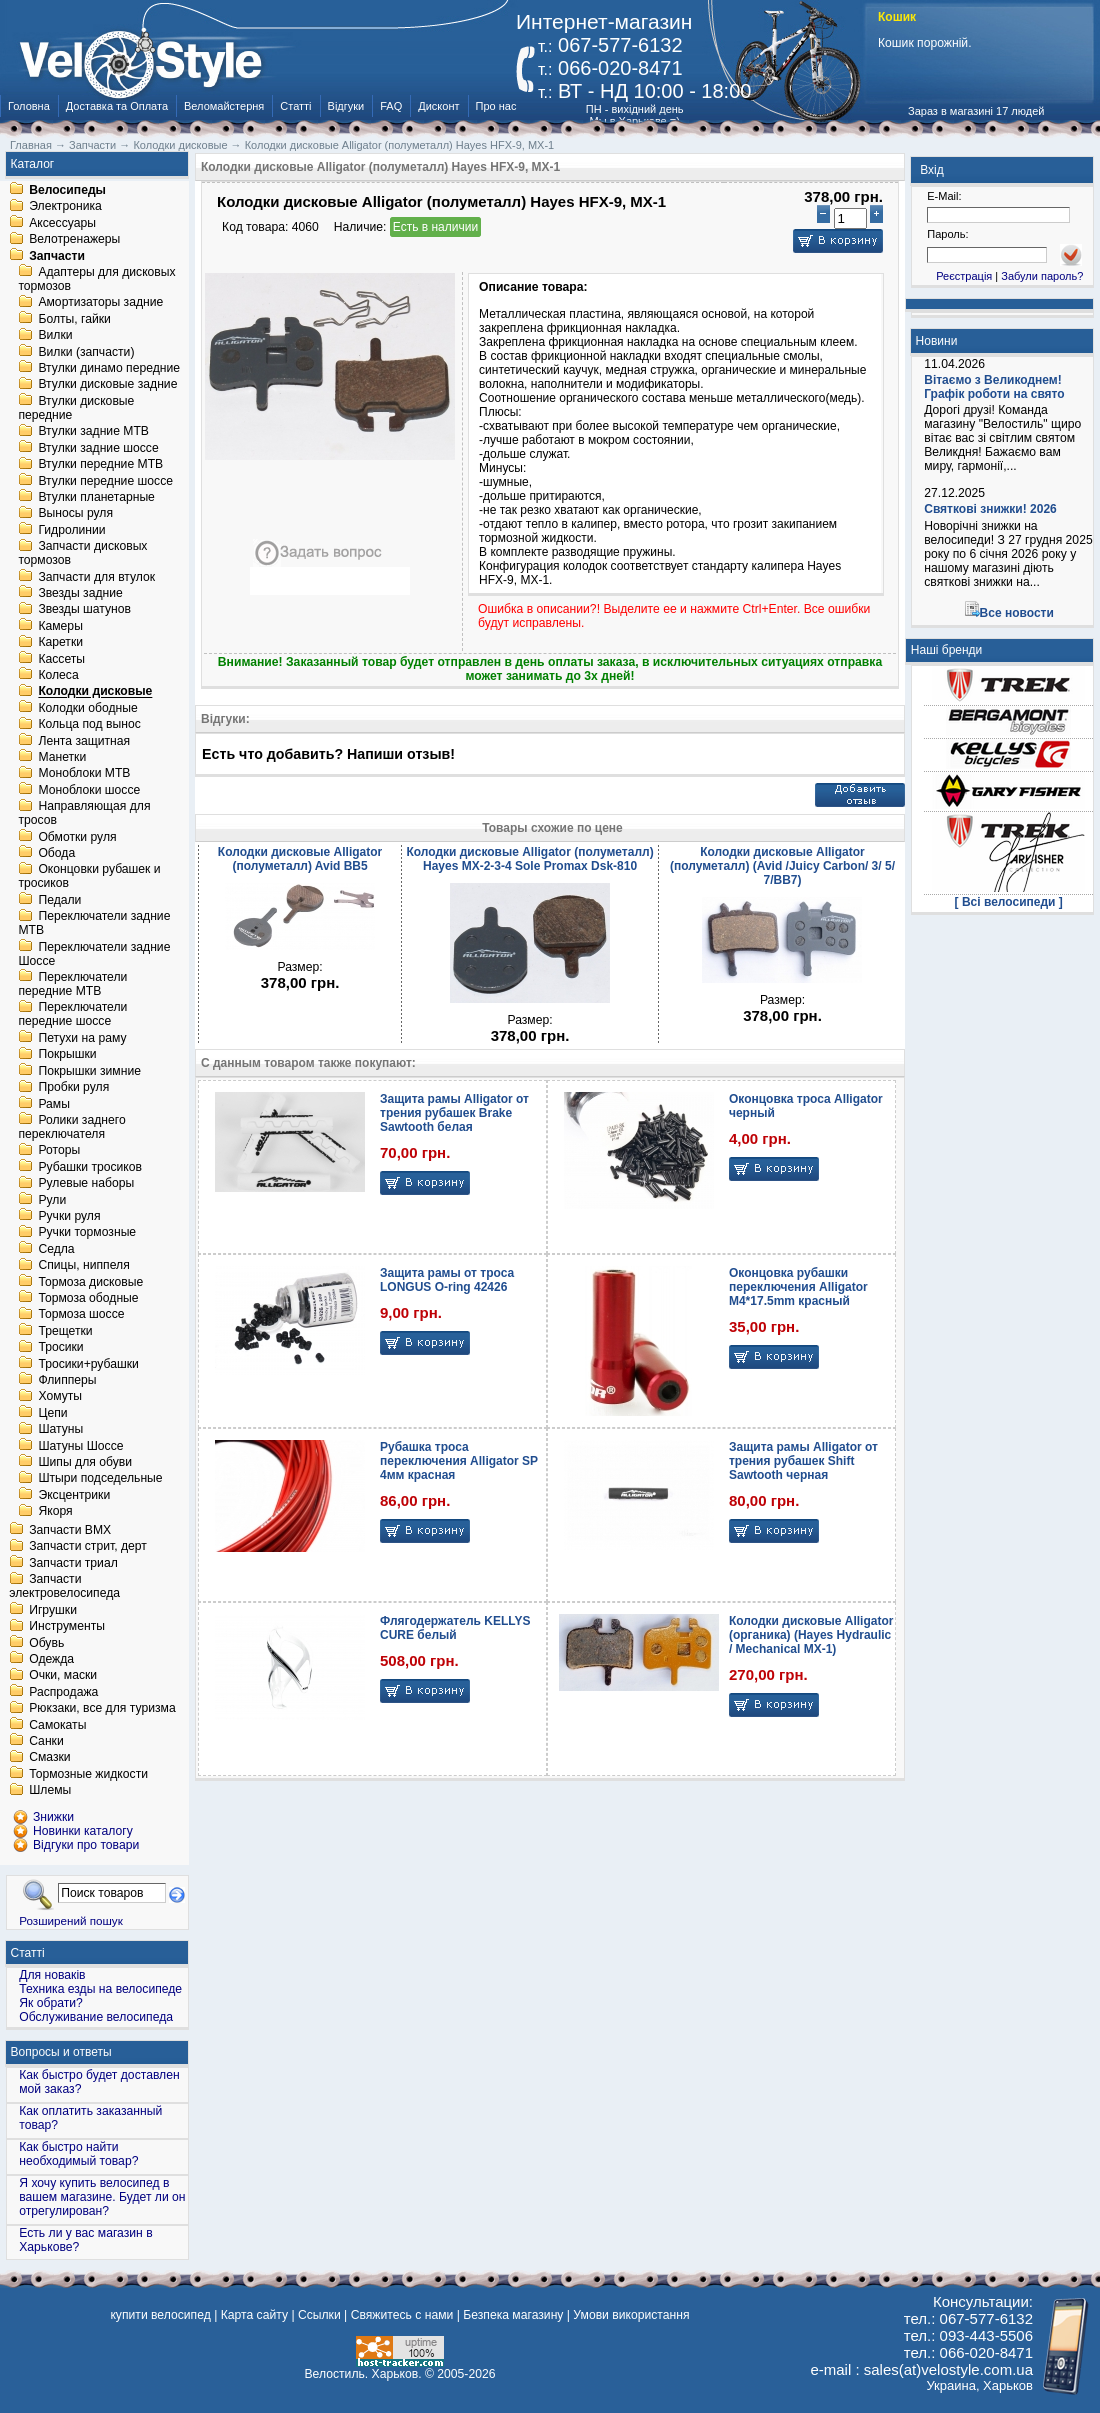  Describe the element at coordinates (85, 1462) in the screenshot. I see `Шипы для обуви` at that location.